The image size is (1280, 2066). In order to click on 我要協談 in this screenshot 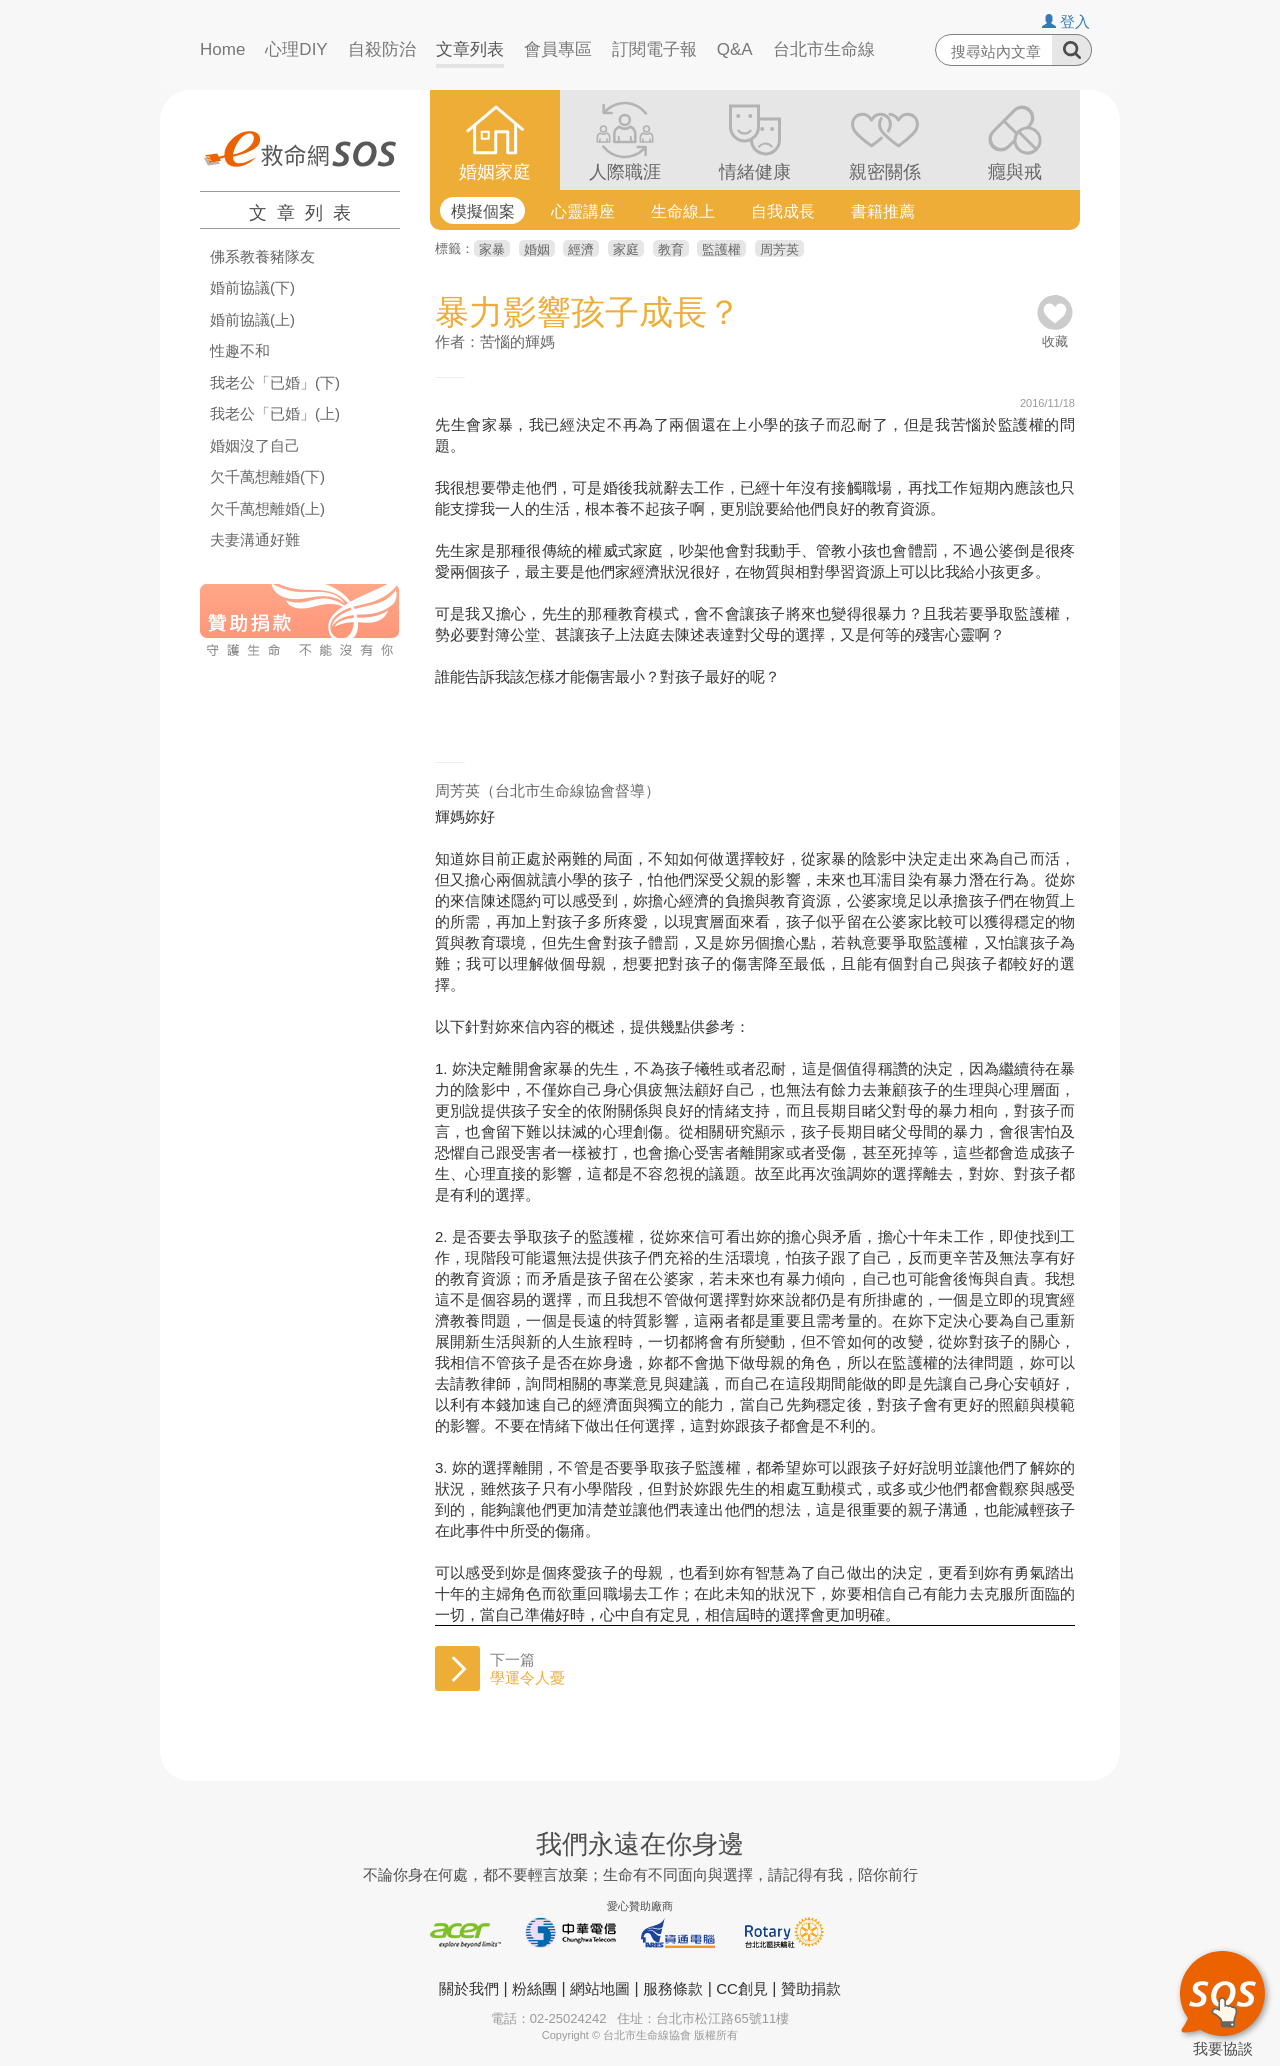, I will do `click(1222, 2001)`.